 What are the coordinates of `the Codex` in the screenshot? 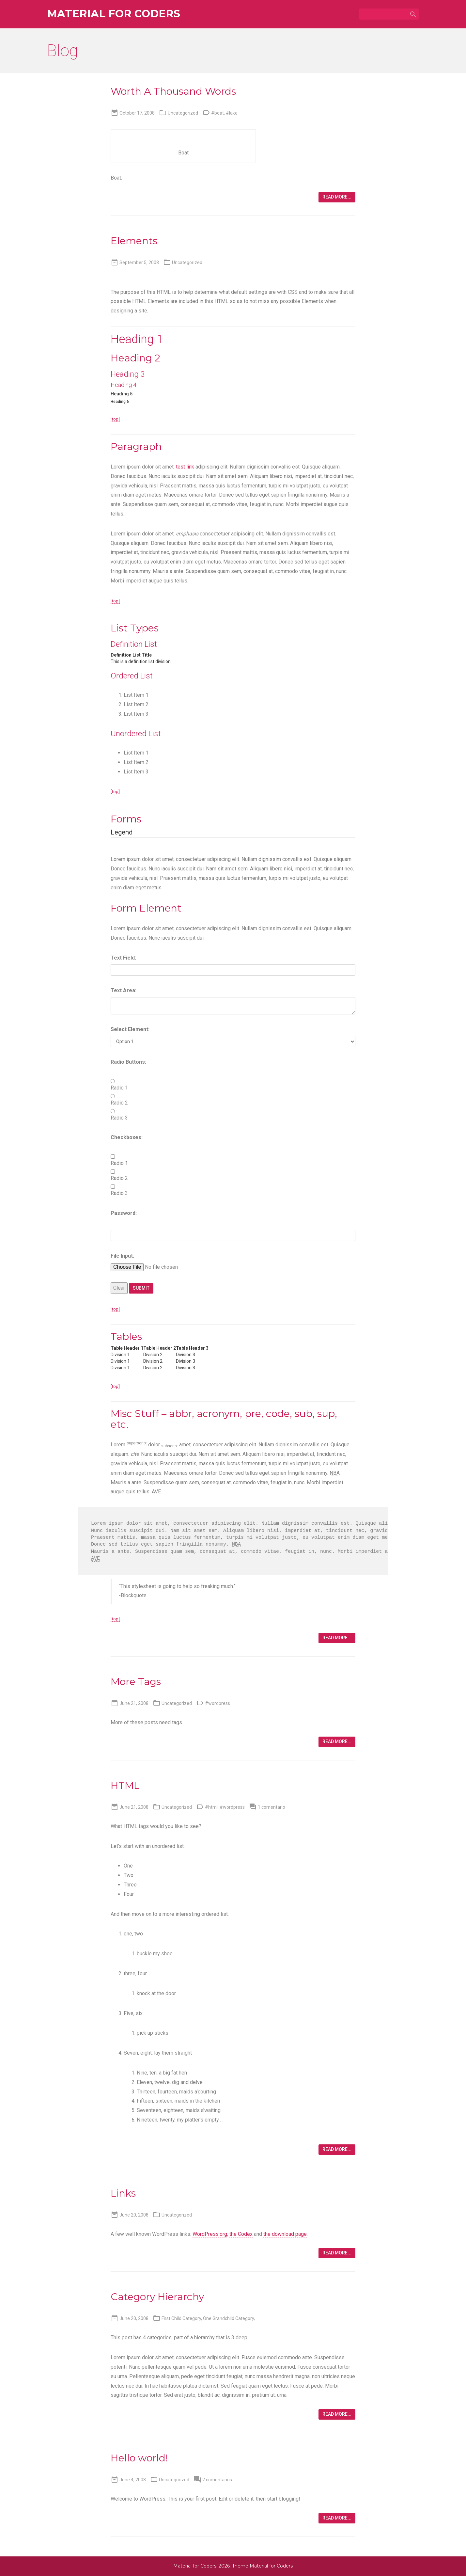 It's located at (241, 2234).